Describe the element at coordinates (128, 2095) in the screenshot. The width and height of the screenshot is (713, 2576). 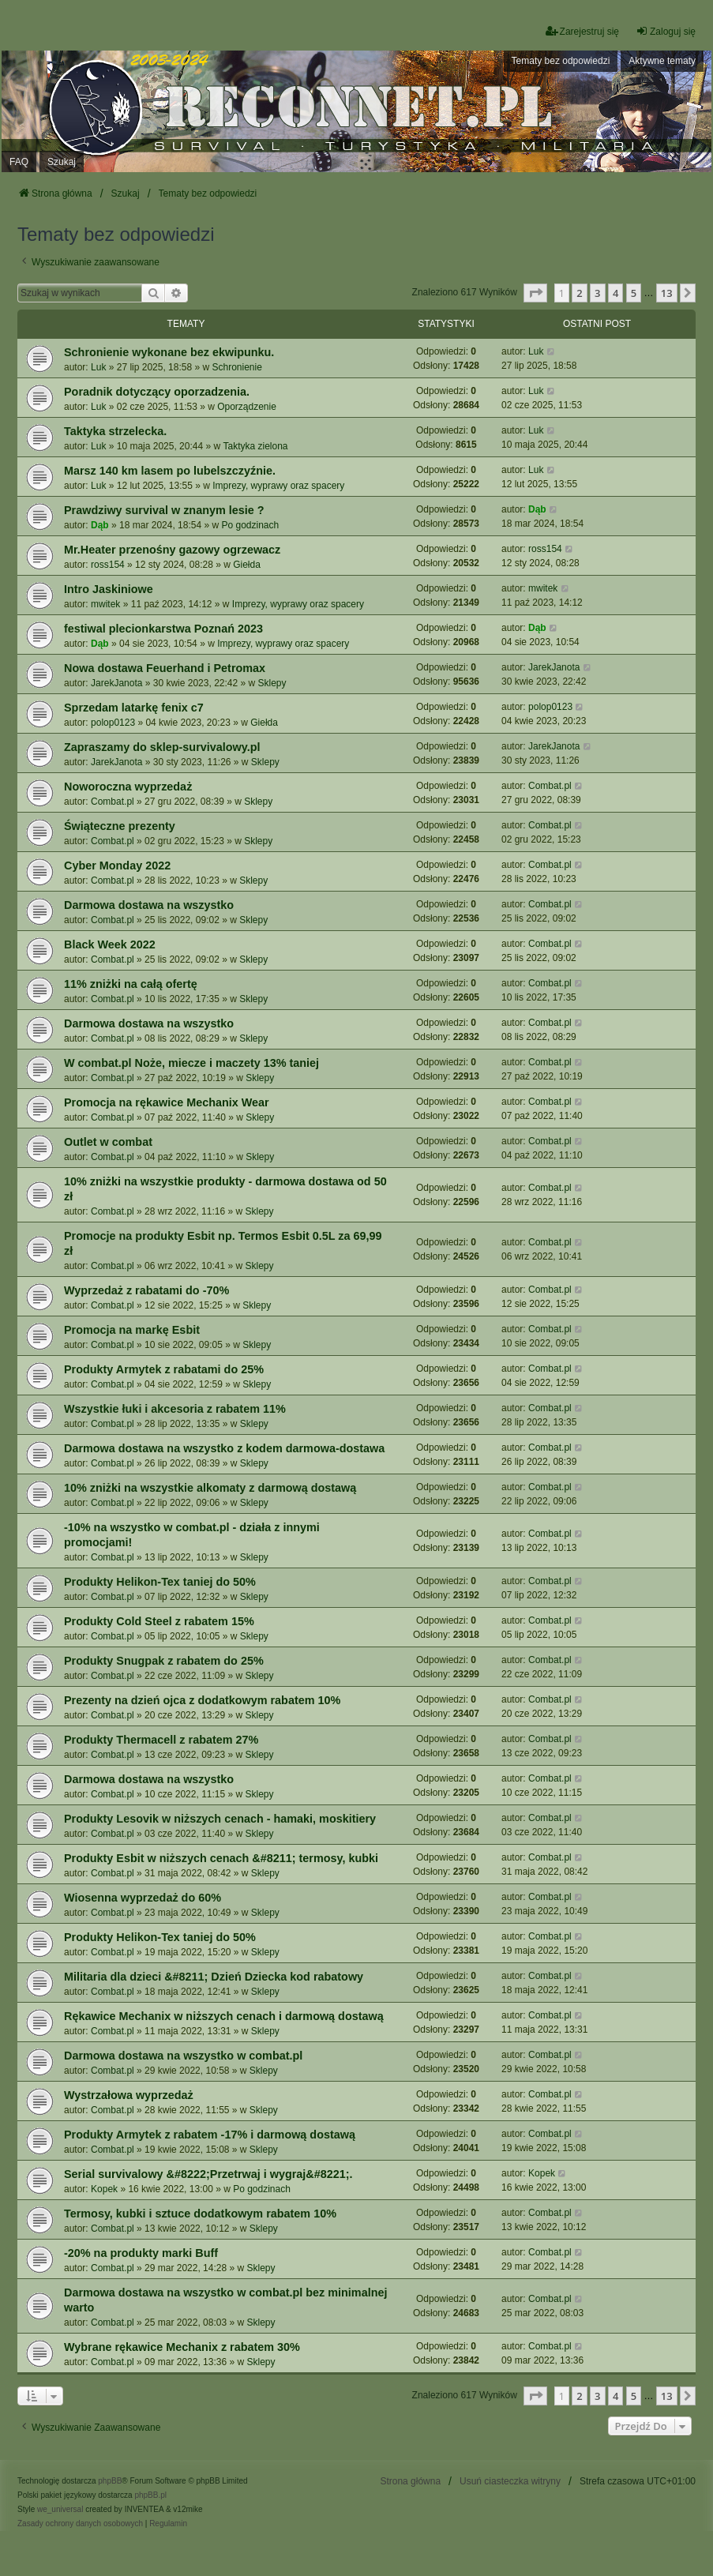
I see `Wystrzałowa wyprzedaż` at that location.